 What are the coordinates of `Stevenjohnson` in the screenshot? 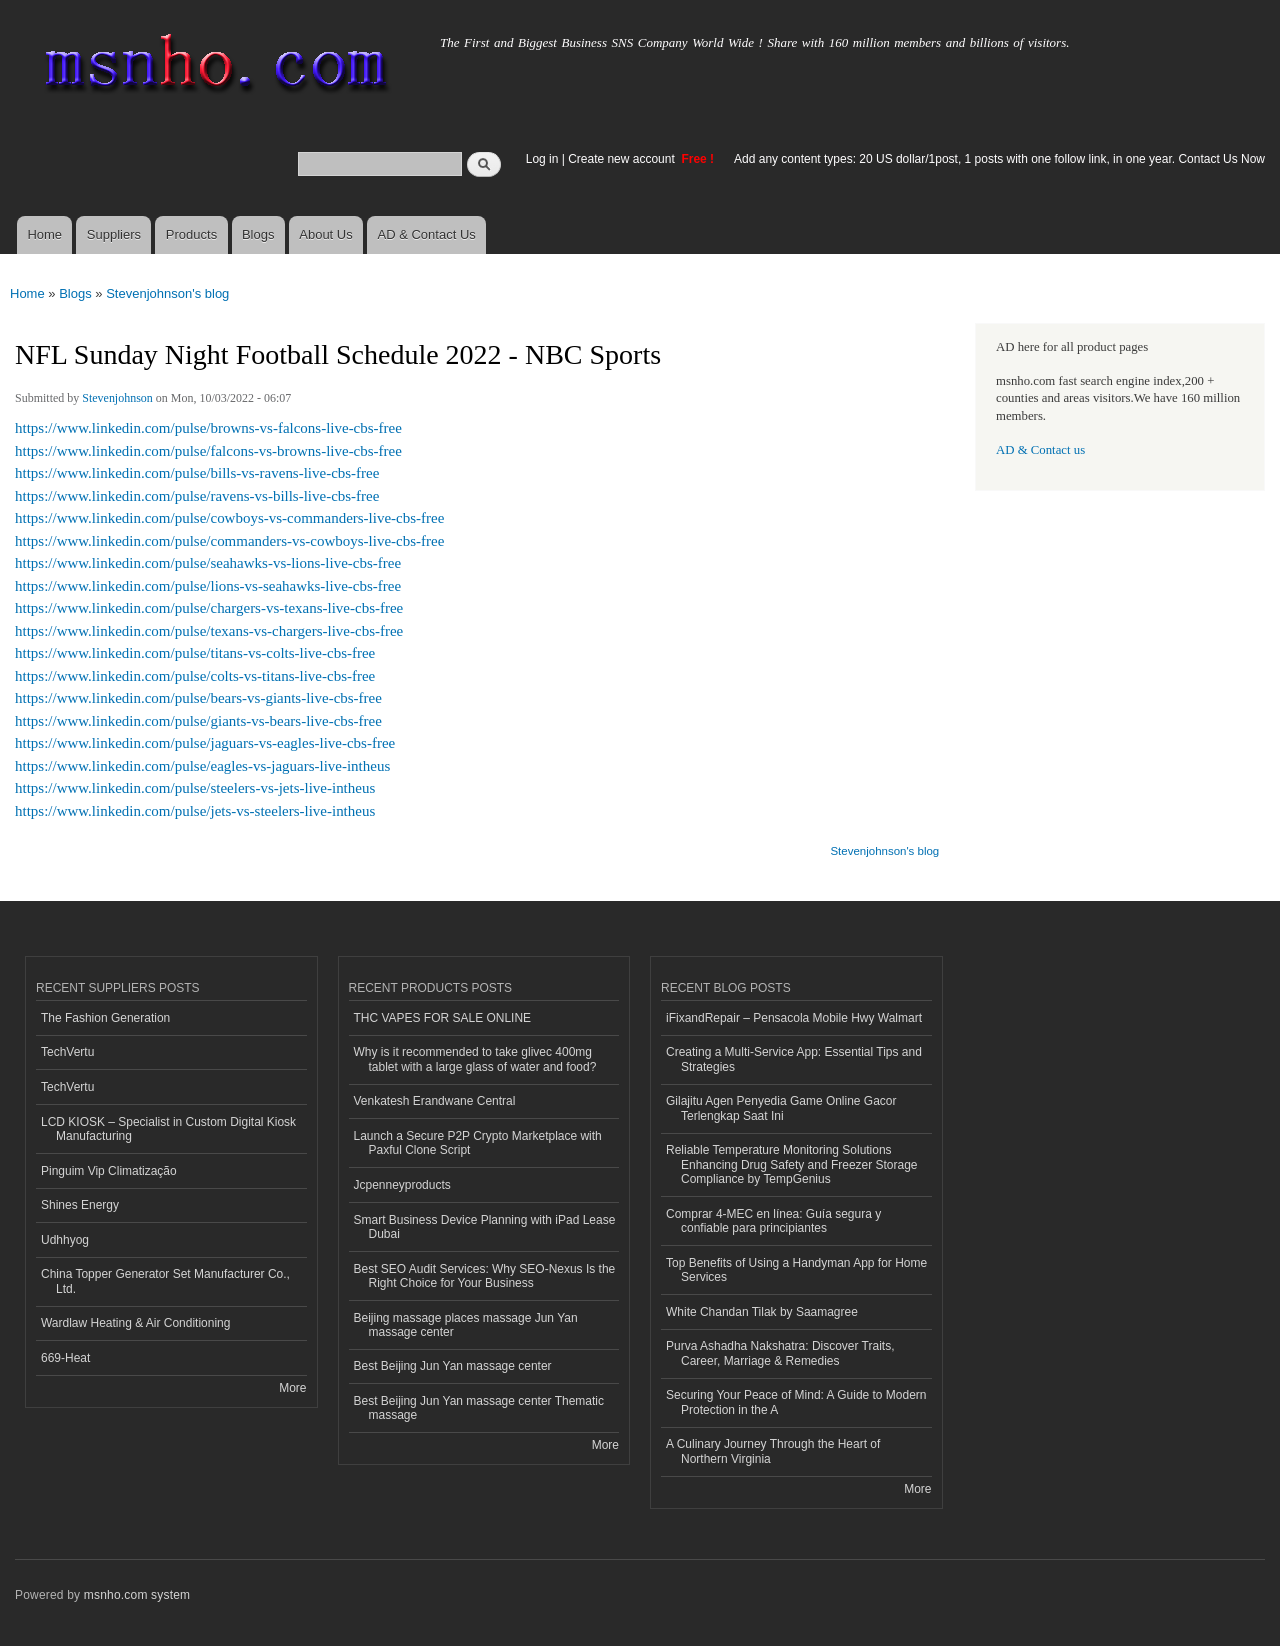 It's located at (117, 398).